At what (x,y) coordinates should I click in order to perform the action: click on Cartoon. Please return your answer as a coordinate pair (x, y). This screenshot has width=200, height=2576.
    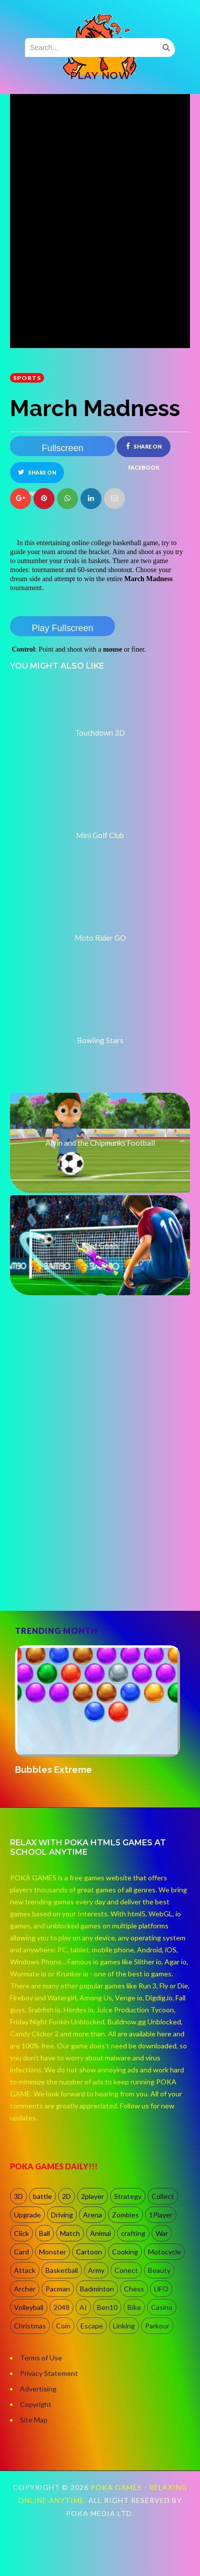
    Looking at the image, I should click on (89, 2251).